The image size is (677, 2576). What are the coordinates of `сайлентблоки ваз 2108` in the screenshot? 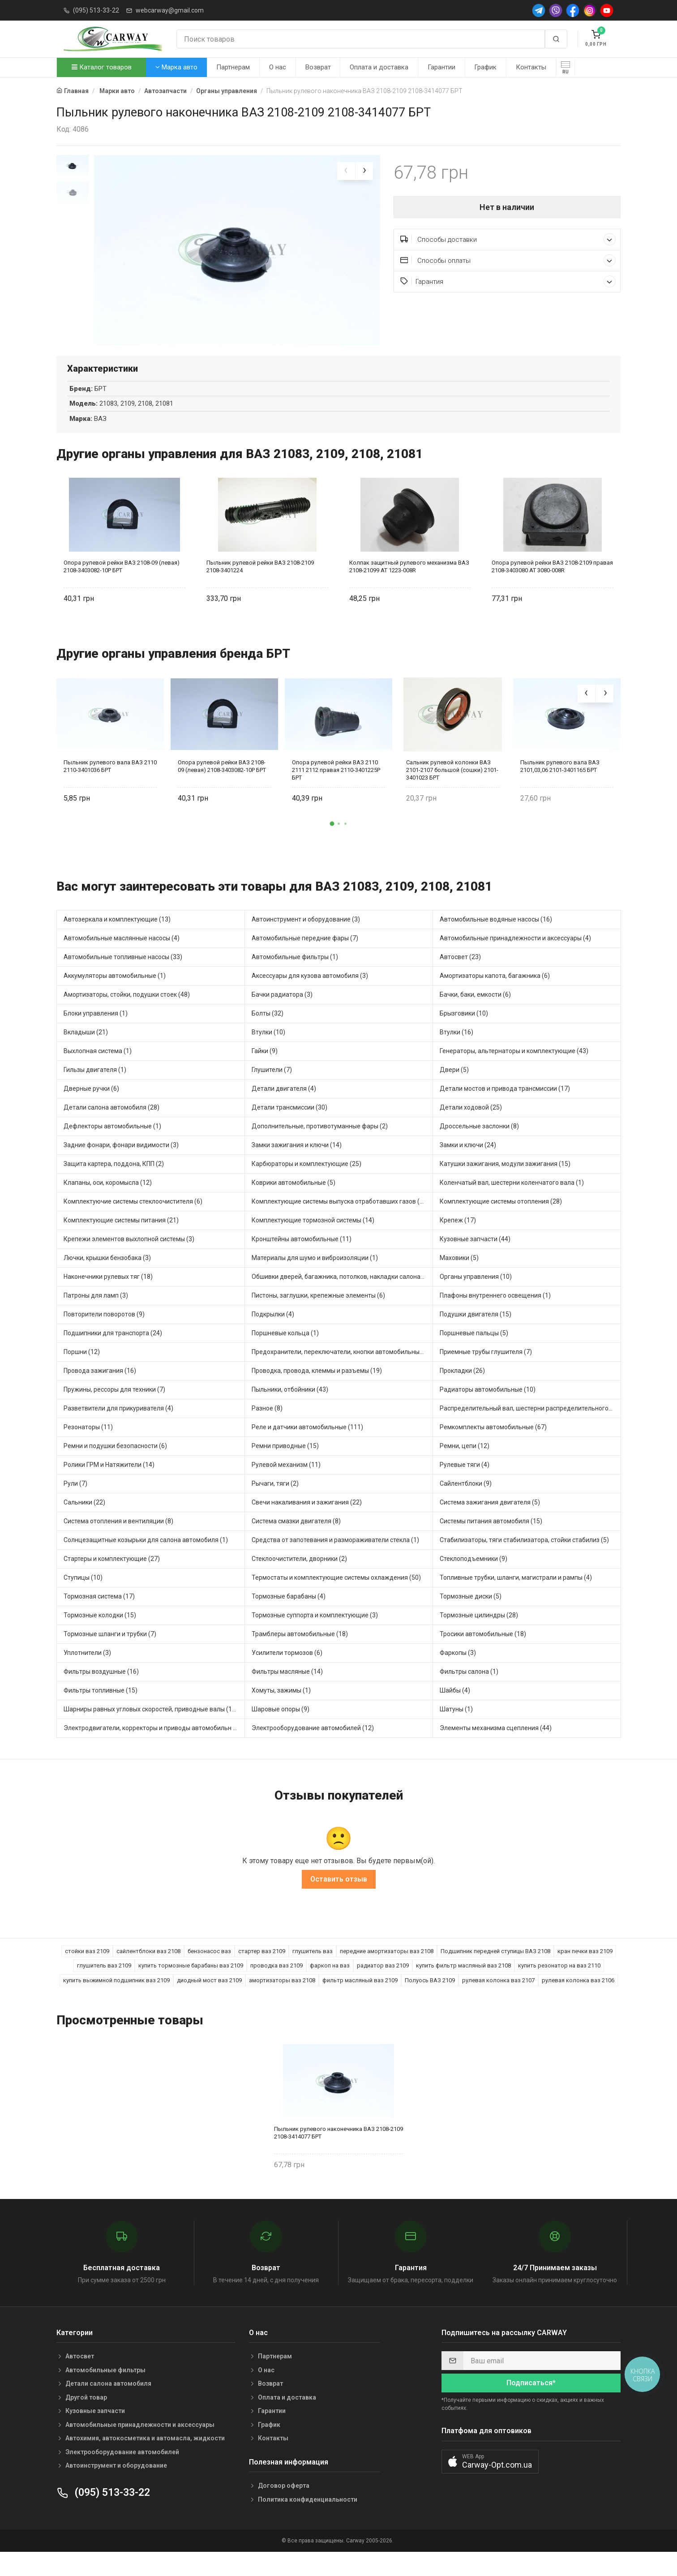 It's located at (148, 1966).